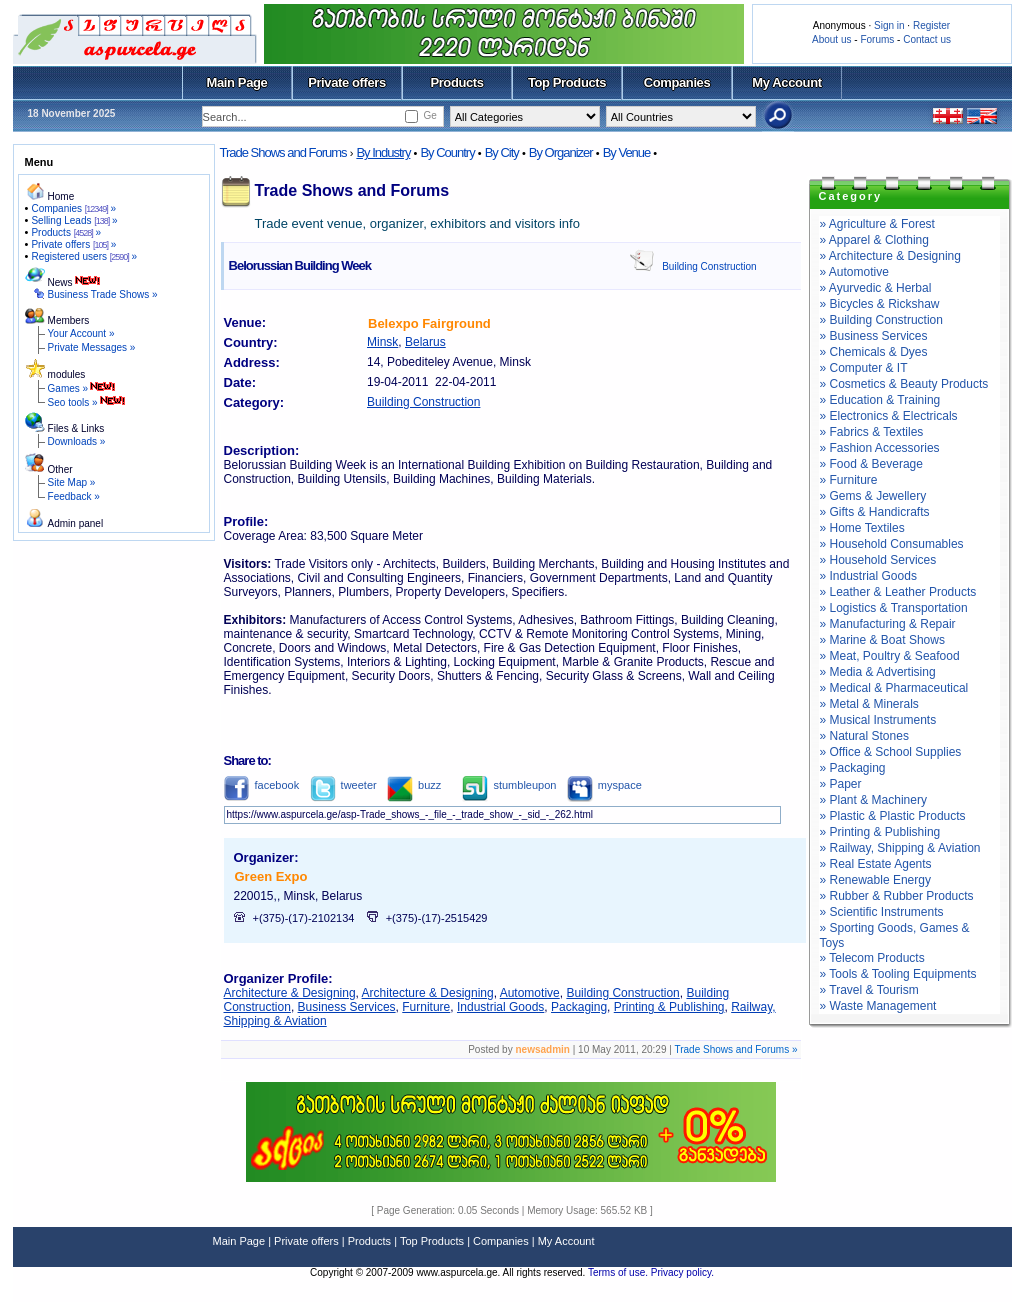 This screenshot has width=1024, height=1302. What do you see at coordinates (262, 785) in the screenshot?
I see `facebook` at bounding box center [262, 785].